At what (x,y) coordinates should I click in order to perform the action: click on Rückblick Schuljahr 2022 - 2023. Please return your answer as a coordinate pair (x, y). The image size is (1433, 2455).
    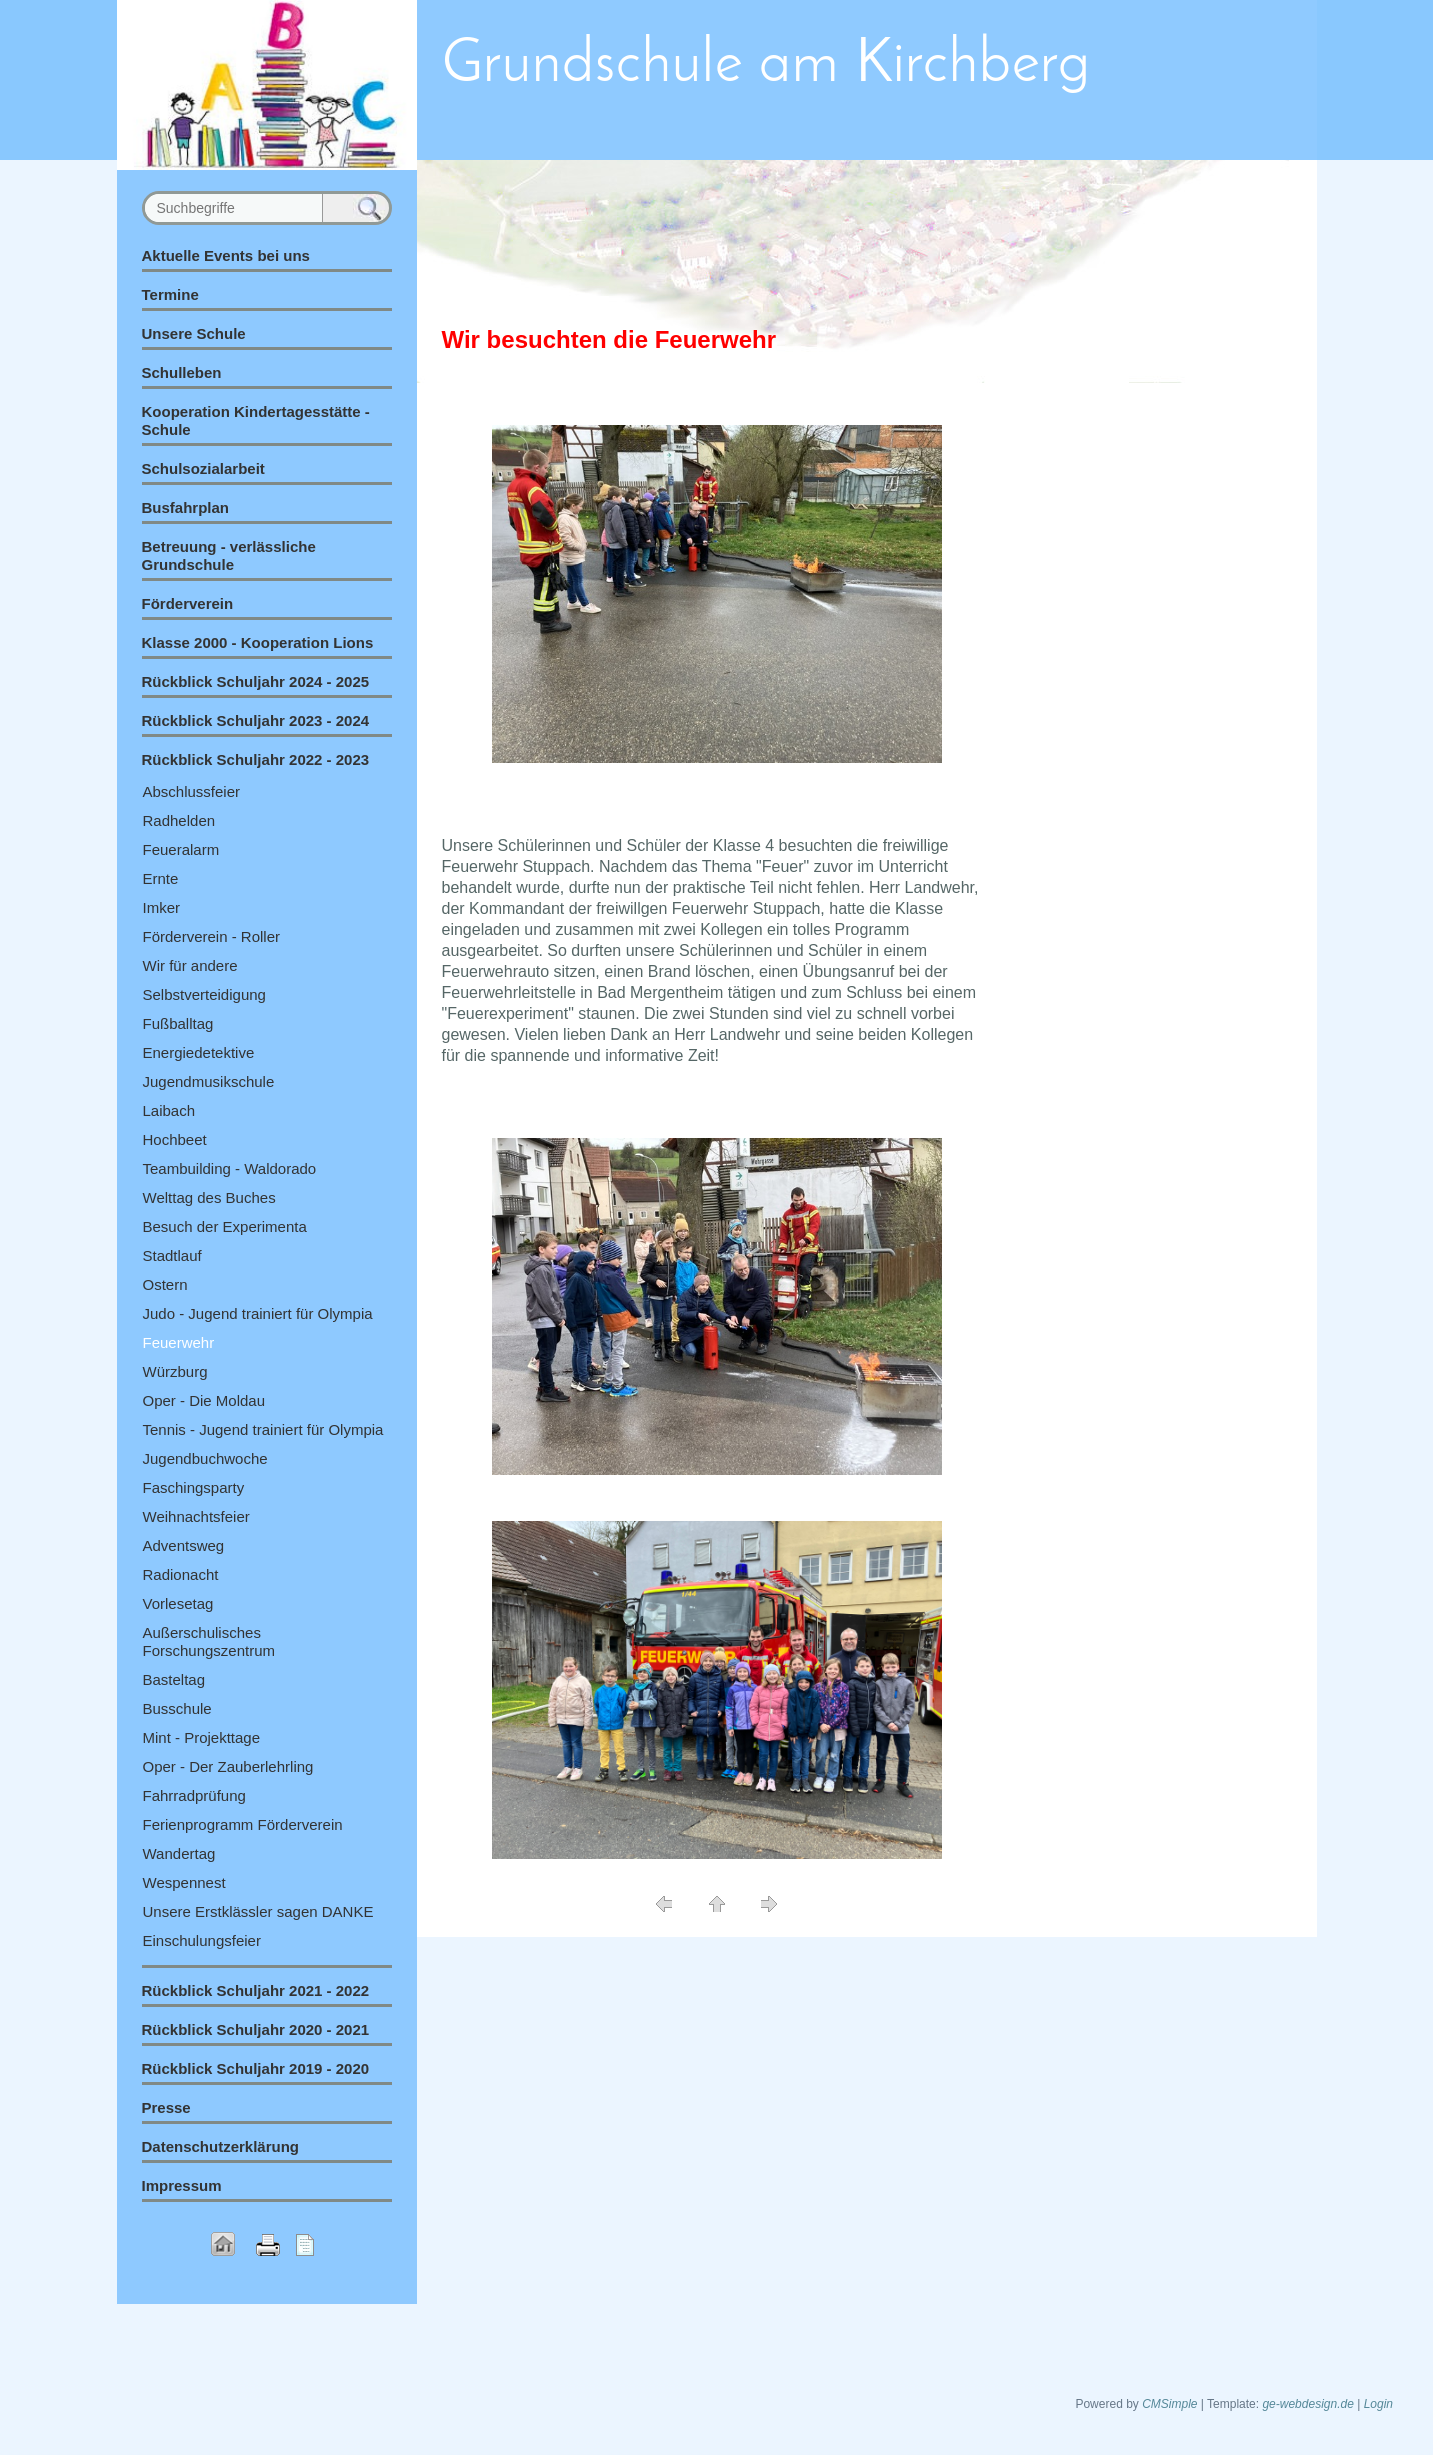
    Looking at the image, I should click on (256, 759).